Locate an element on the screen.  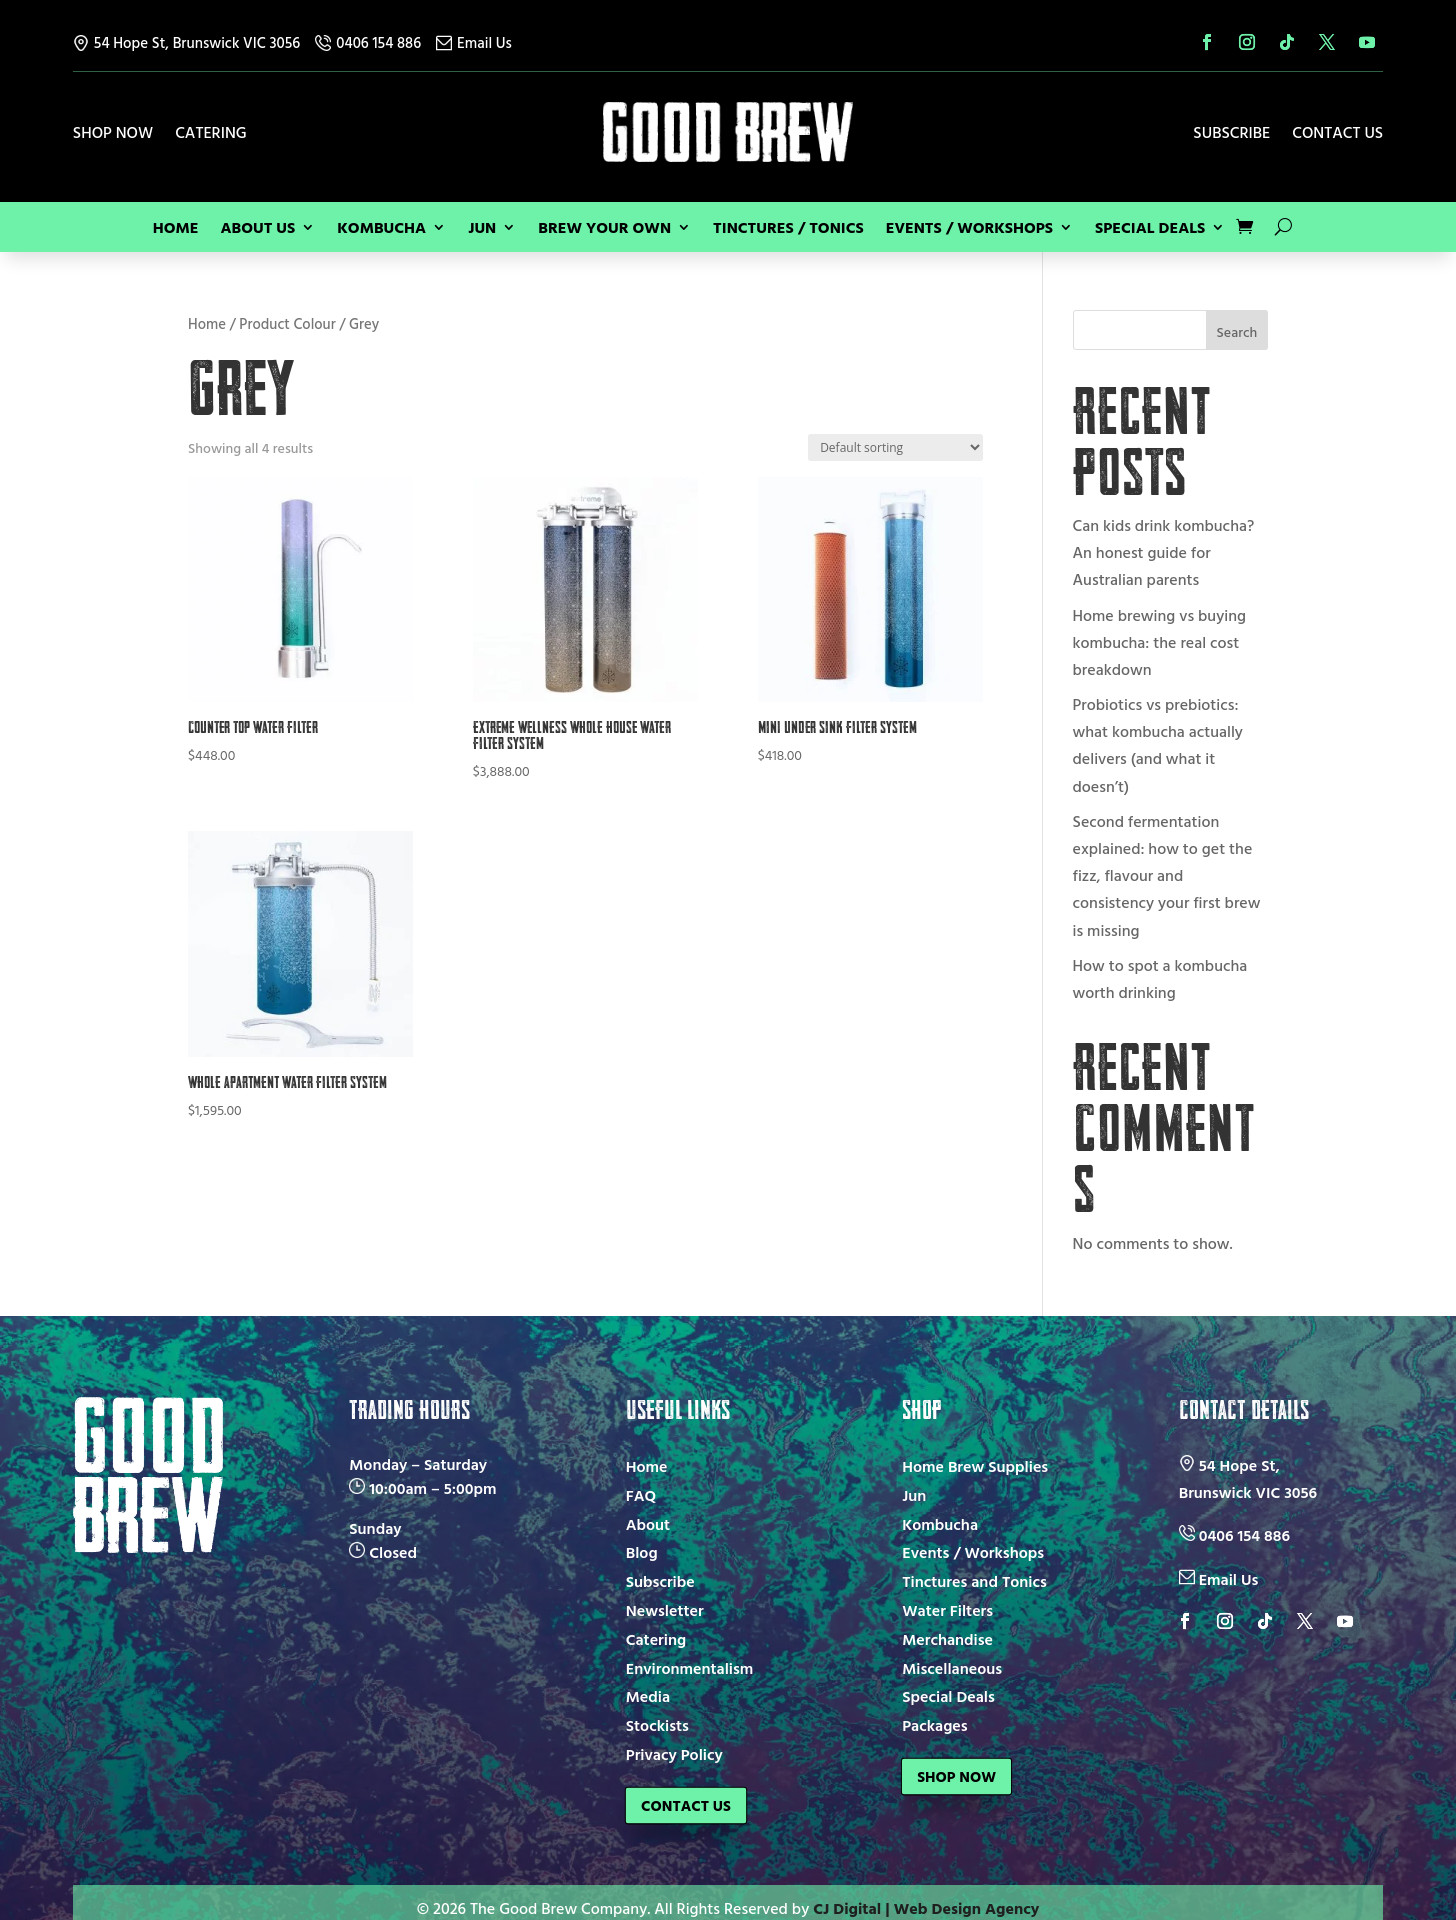
Media is located at coordinates (648, 1696).